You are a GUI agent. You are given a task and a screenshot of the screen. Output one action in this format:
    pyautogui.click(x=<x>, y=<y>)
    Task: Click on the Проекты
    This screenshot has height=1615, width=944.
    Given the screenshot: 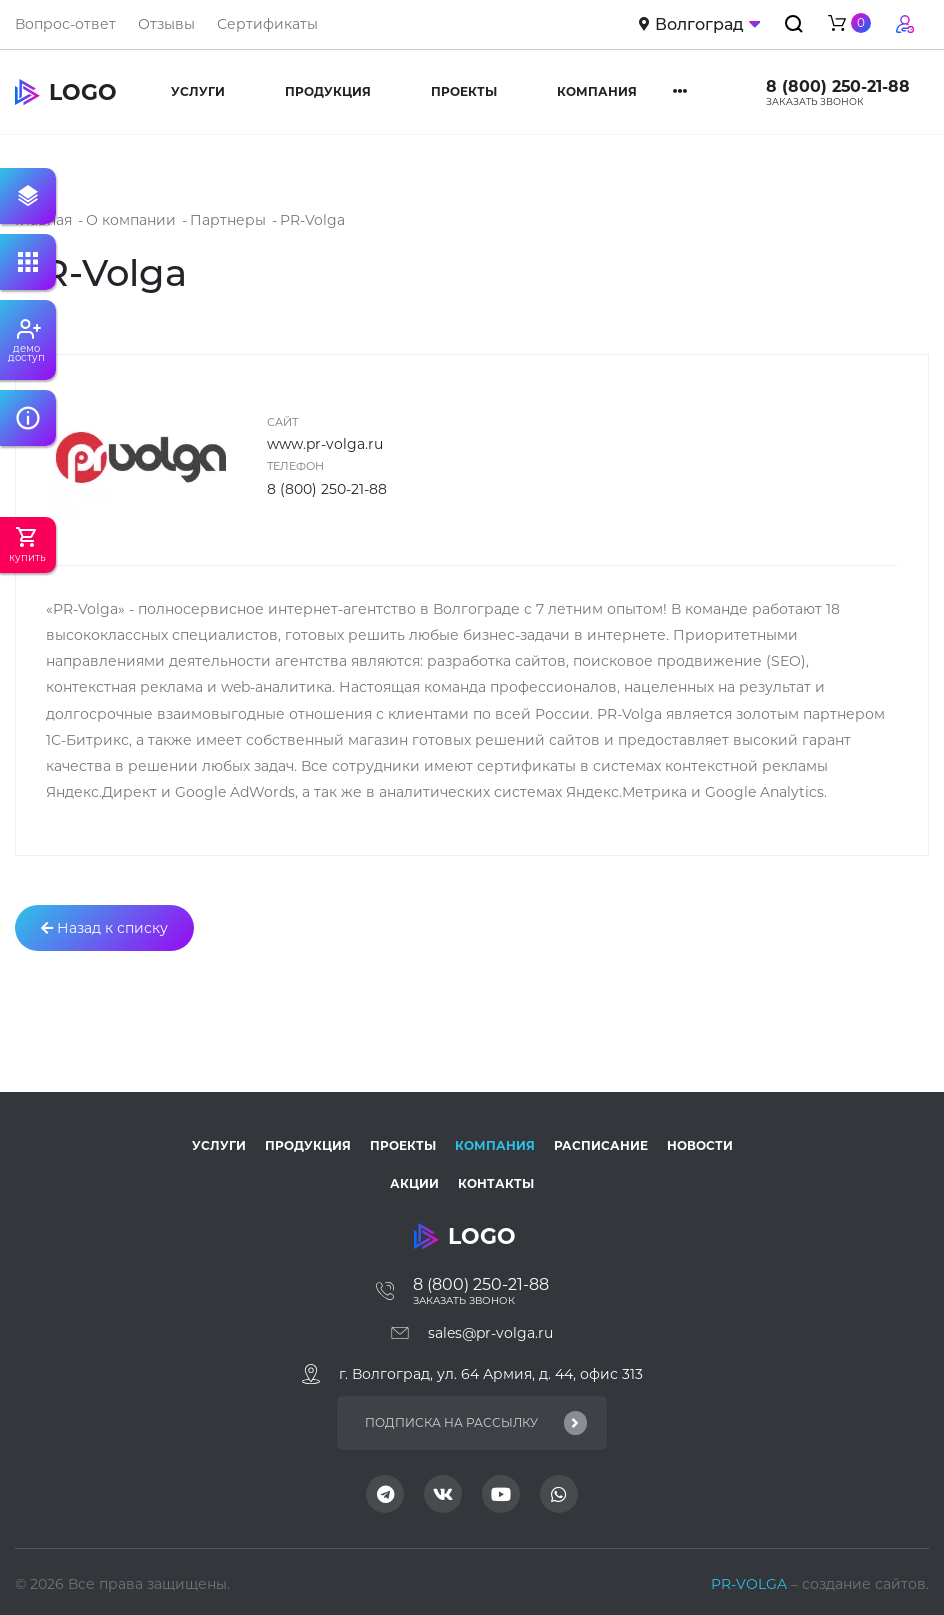 What is the action you would take?
    pyautogui.click(x=464, y=91)
    